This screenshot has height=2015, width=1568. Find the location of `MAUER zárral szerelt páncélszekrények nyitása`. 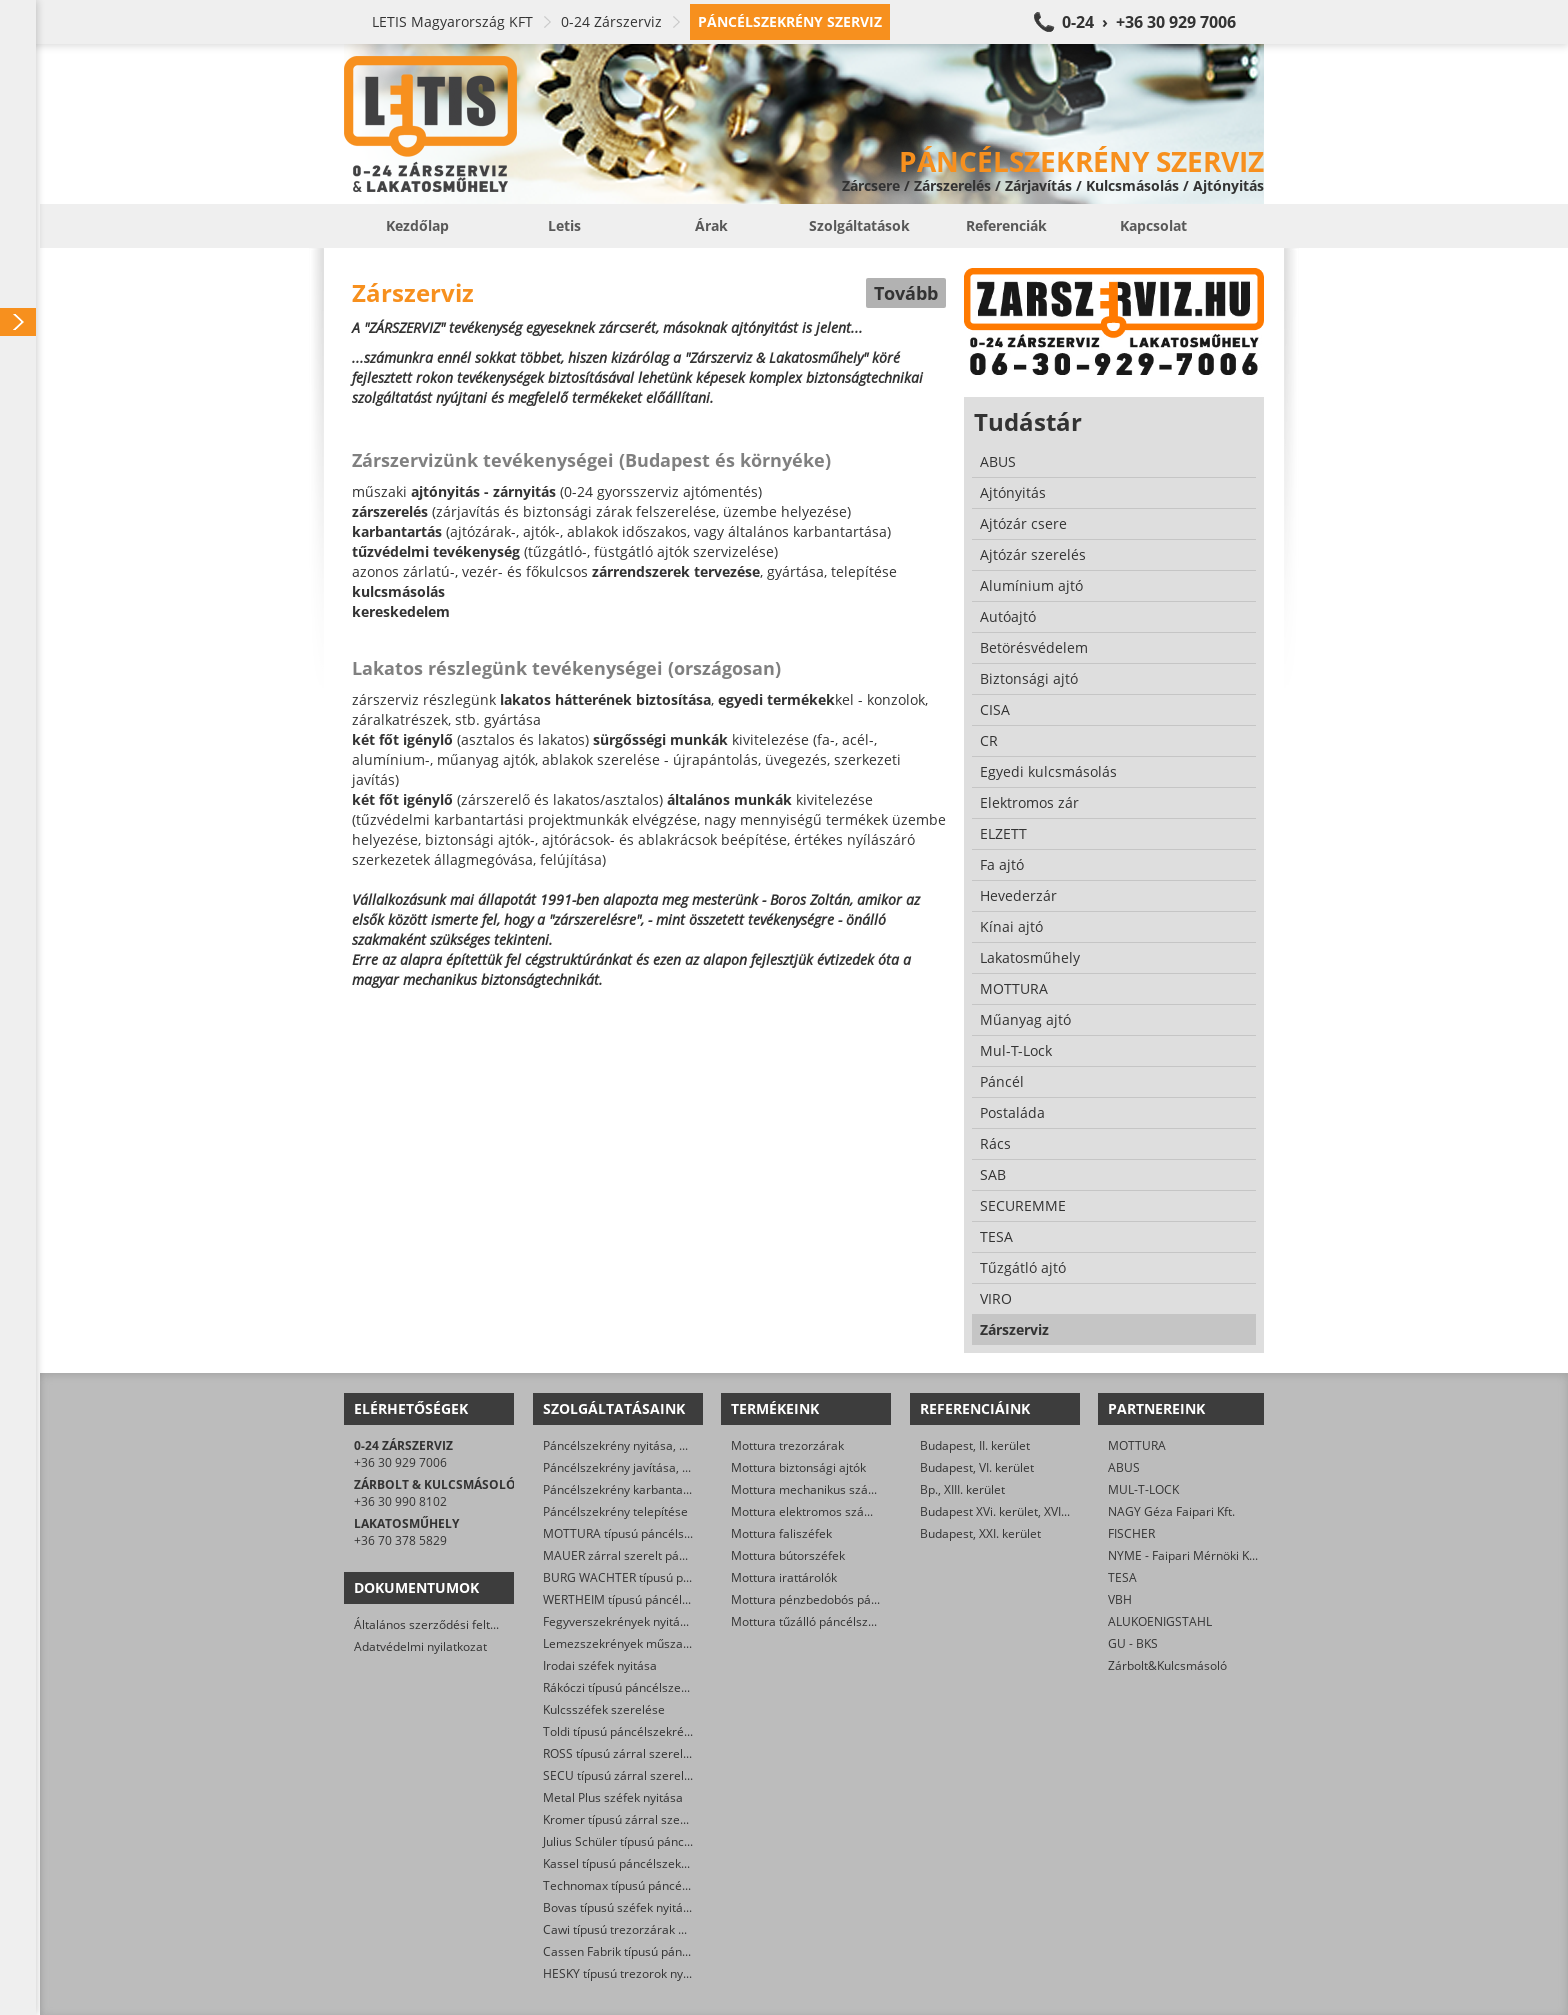

MAUER zárral szerelt páncélszekrények nyitása is located at coordinates (675, 1555).